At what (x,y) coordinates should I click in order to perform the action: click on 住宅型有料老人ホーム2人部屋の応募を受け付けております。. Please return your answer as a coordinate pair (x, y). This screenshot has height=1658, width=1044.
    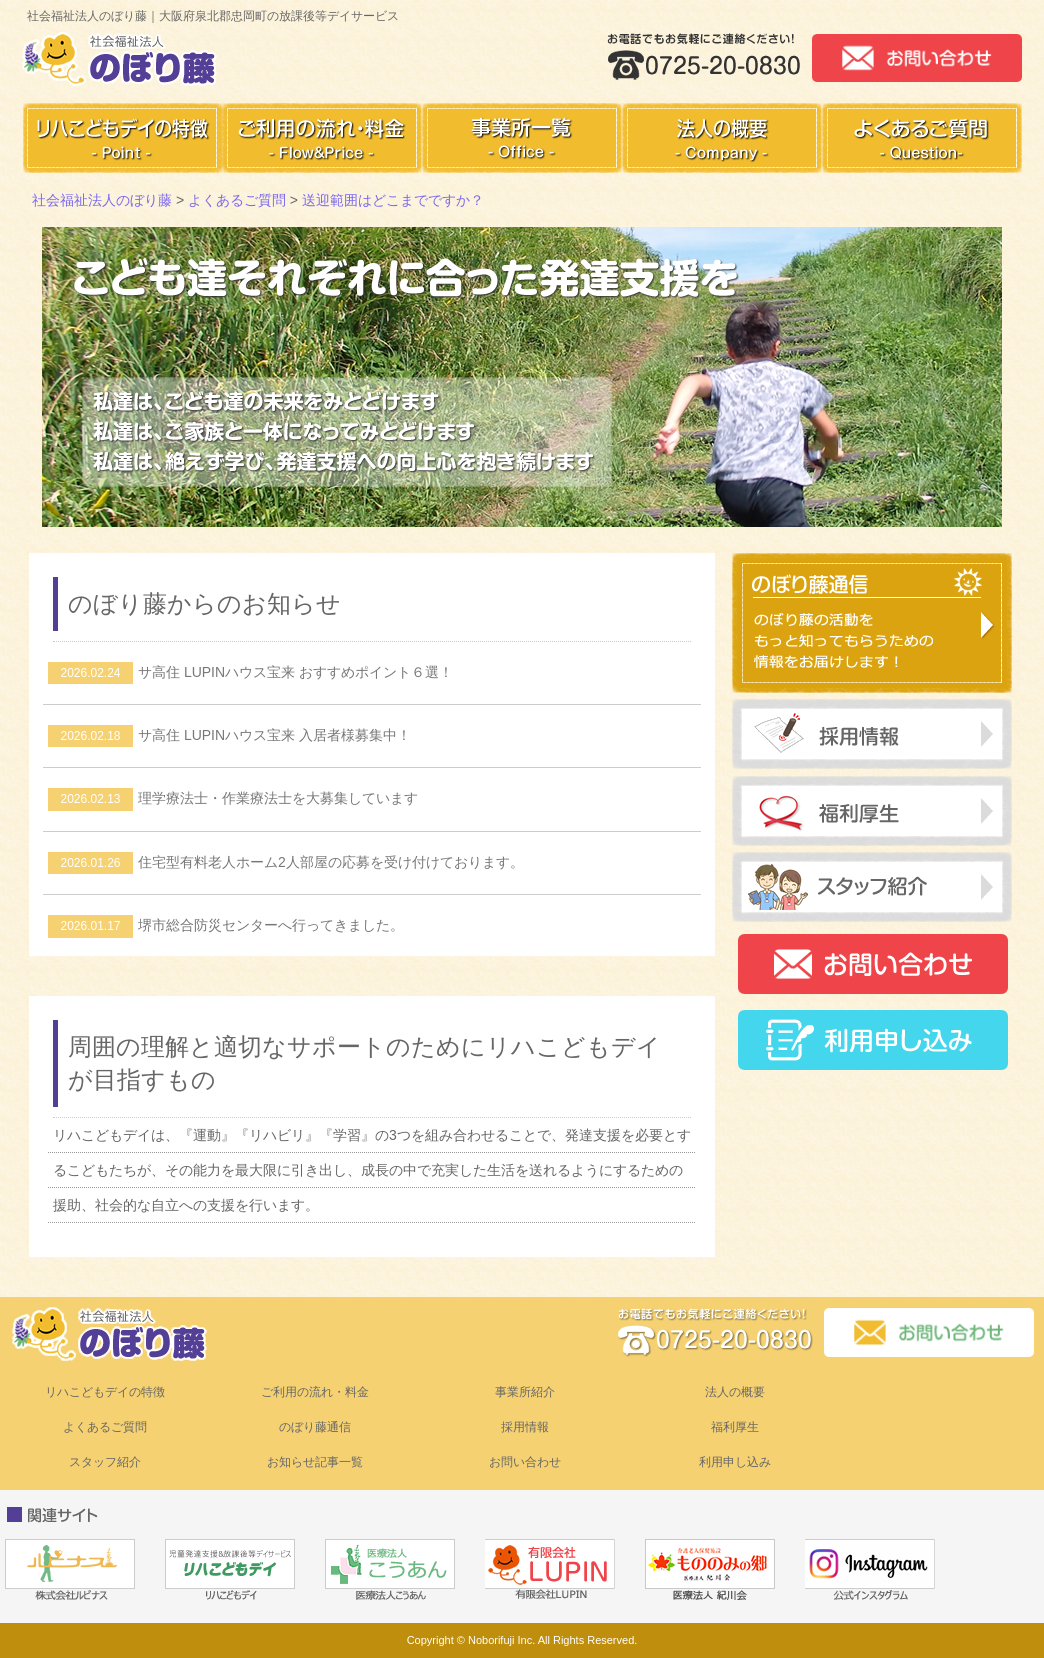
    Looking at the image, I should click on (286, 862).